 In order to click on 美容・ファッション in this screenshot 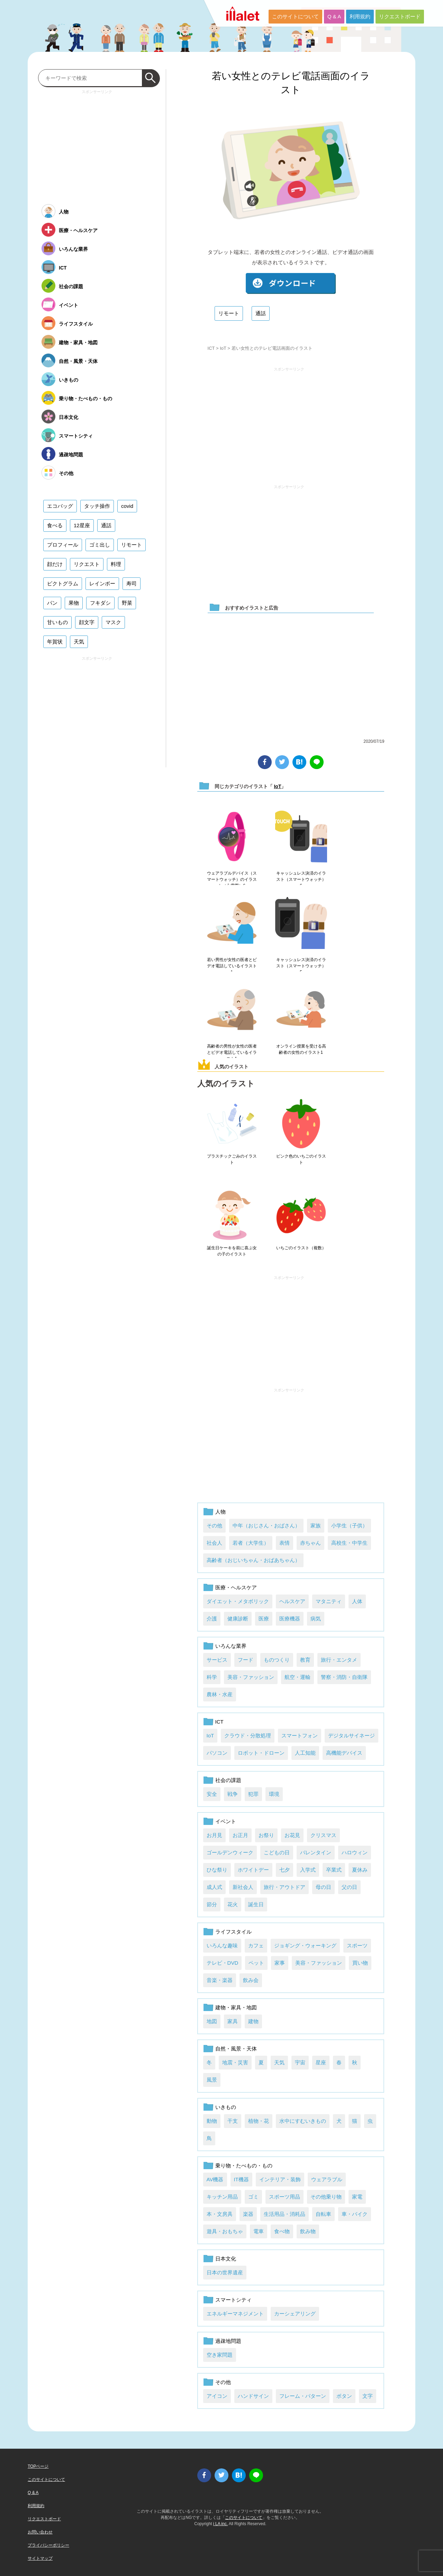, I will do `click(250, 1677)`.